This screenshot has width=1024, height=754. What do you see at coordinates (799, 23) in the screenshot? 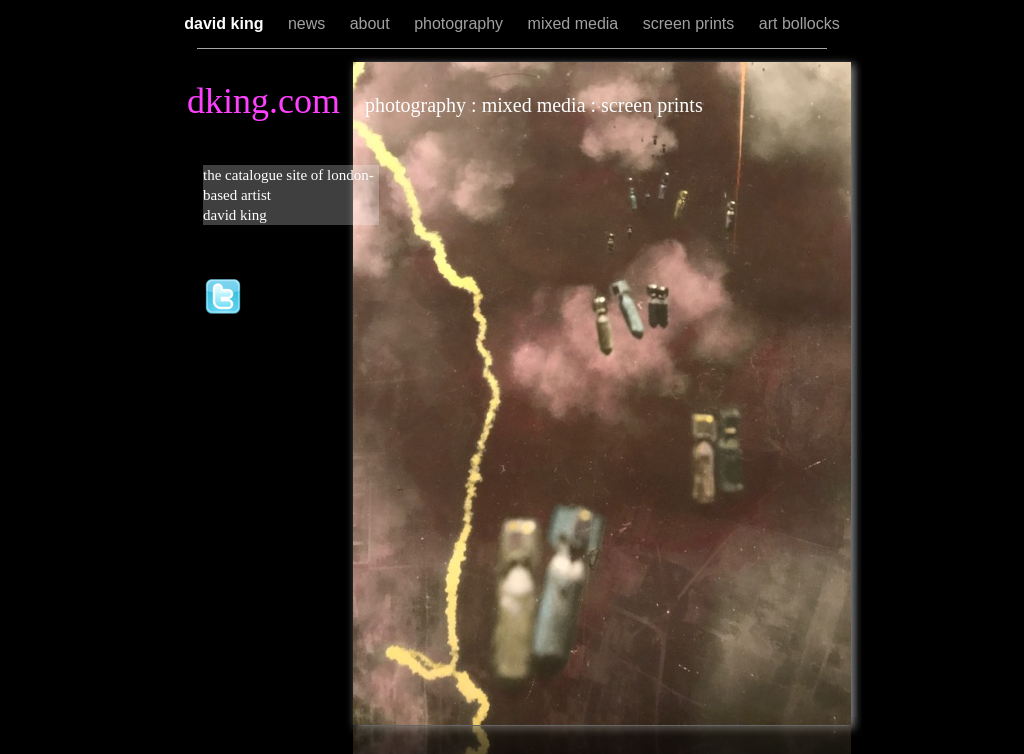
I see `art bollocks` at bounding box center [799, 23].